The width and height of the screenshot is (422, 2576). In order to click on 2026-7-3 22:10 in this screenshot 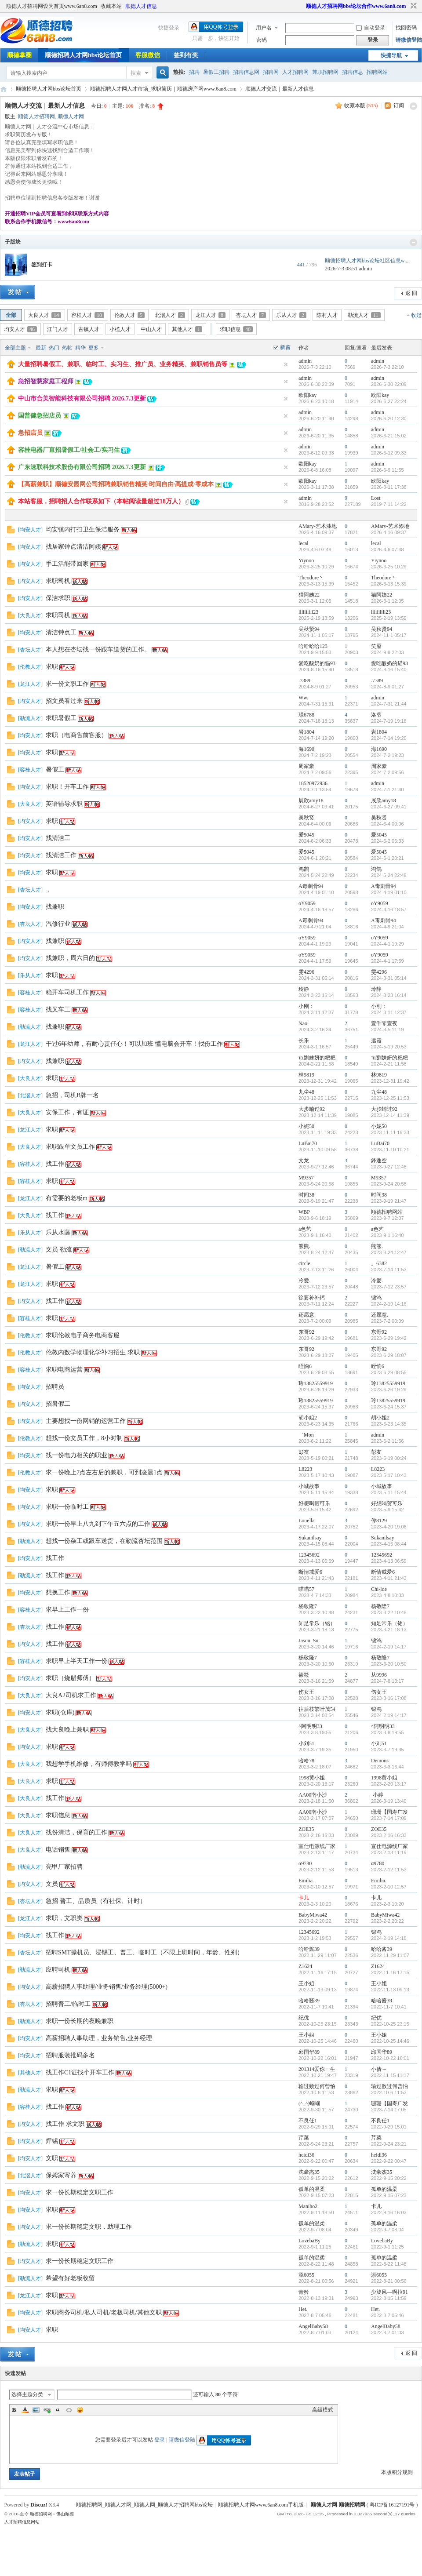, I will do `click(387, 367)`.